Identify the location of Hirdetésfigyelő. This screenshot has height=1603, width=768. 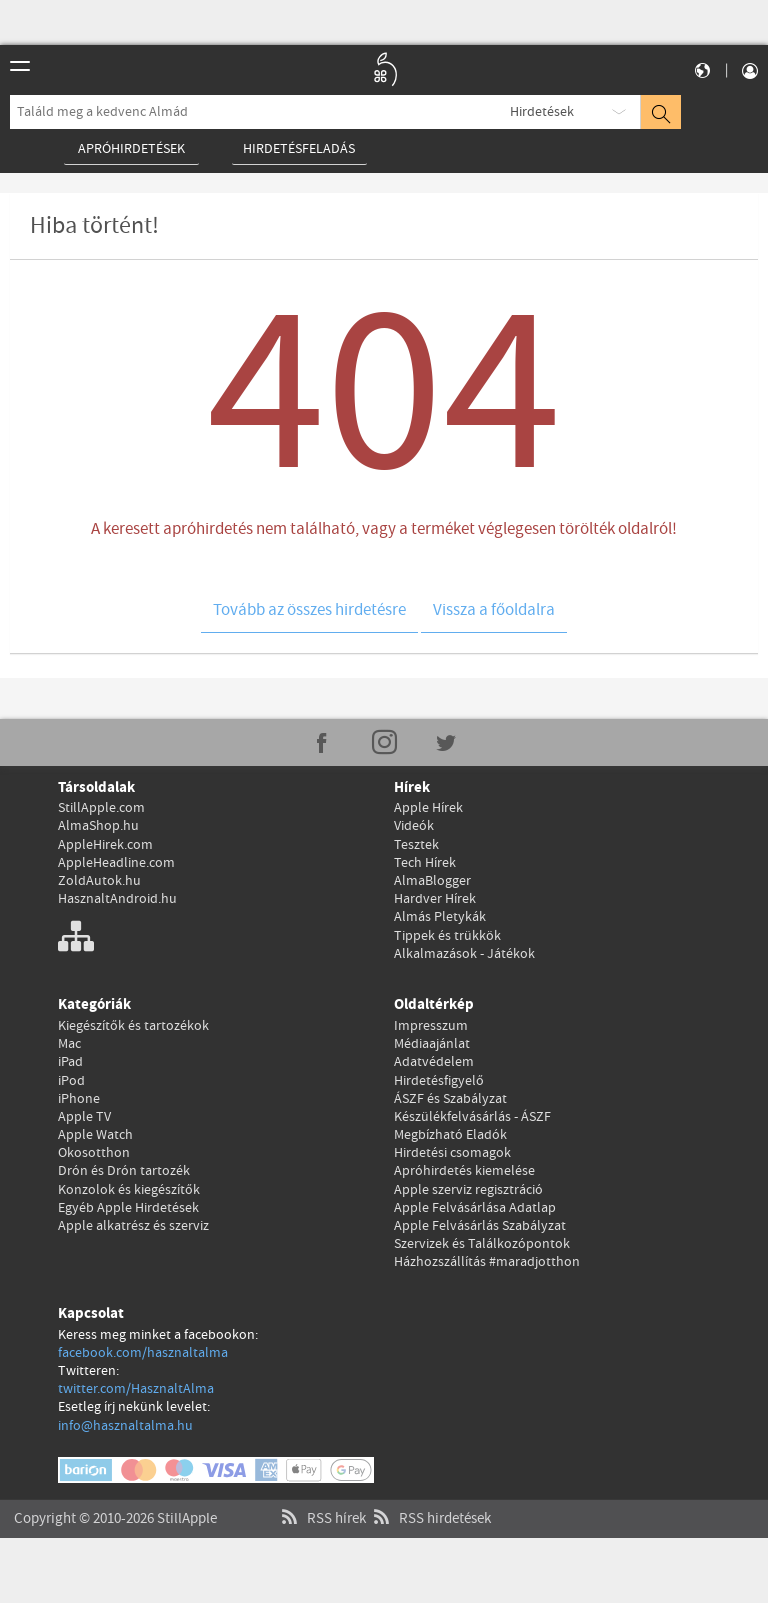
(439, 1081).